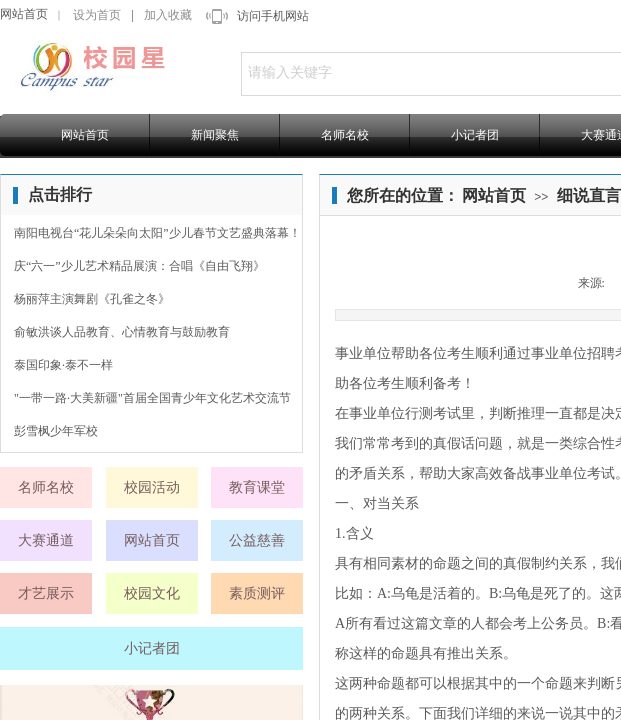 The image size is (621, 720). Describe the element at coordinates (139, 266) in the screenshot. I see `庆“六一”少儿艺术精品展演：合唱《自由飞翔》` at that location.